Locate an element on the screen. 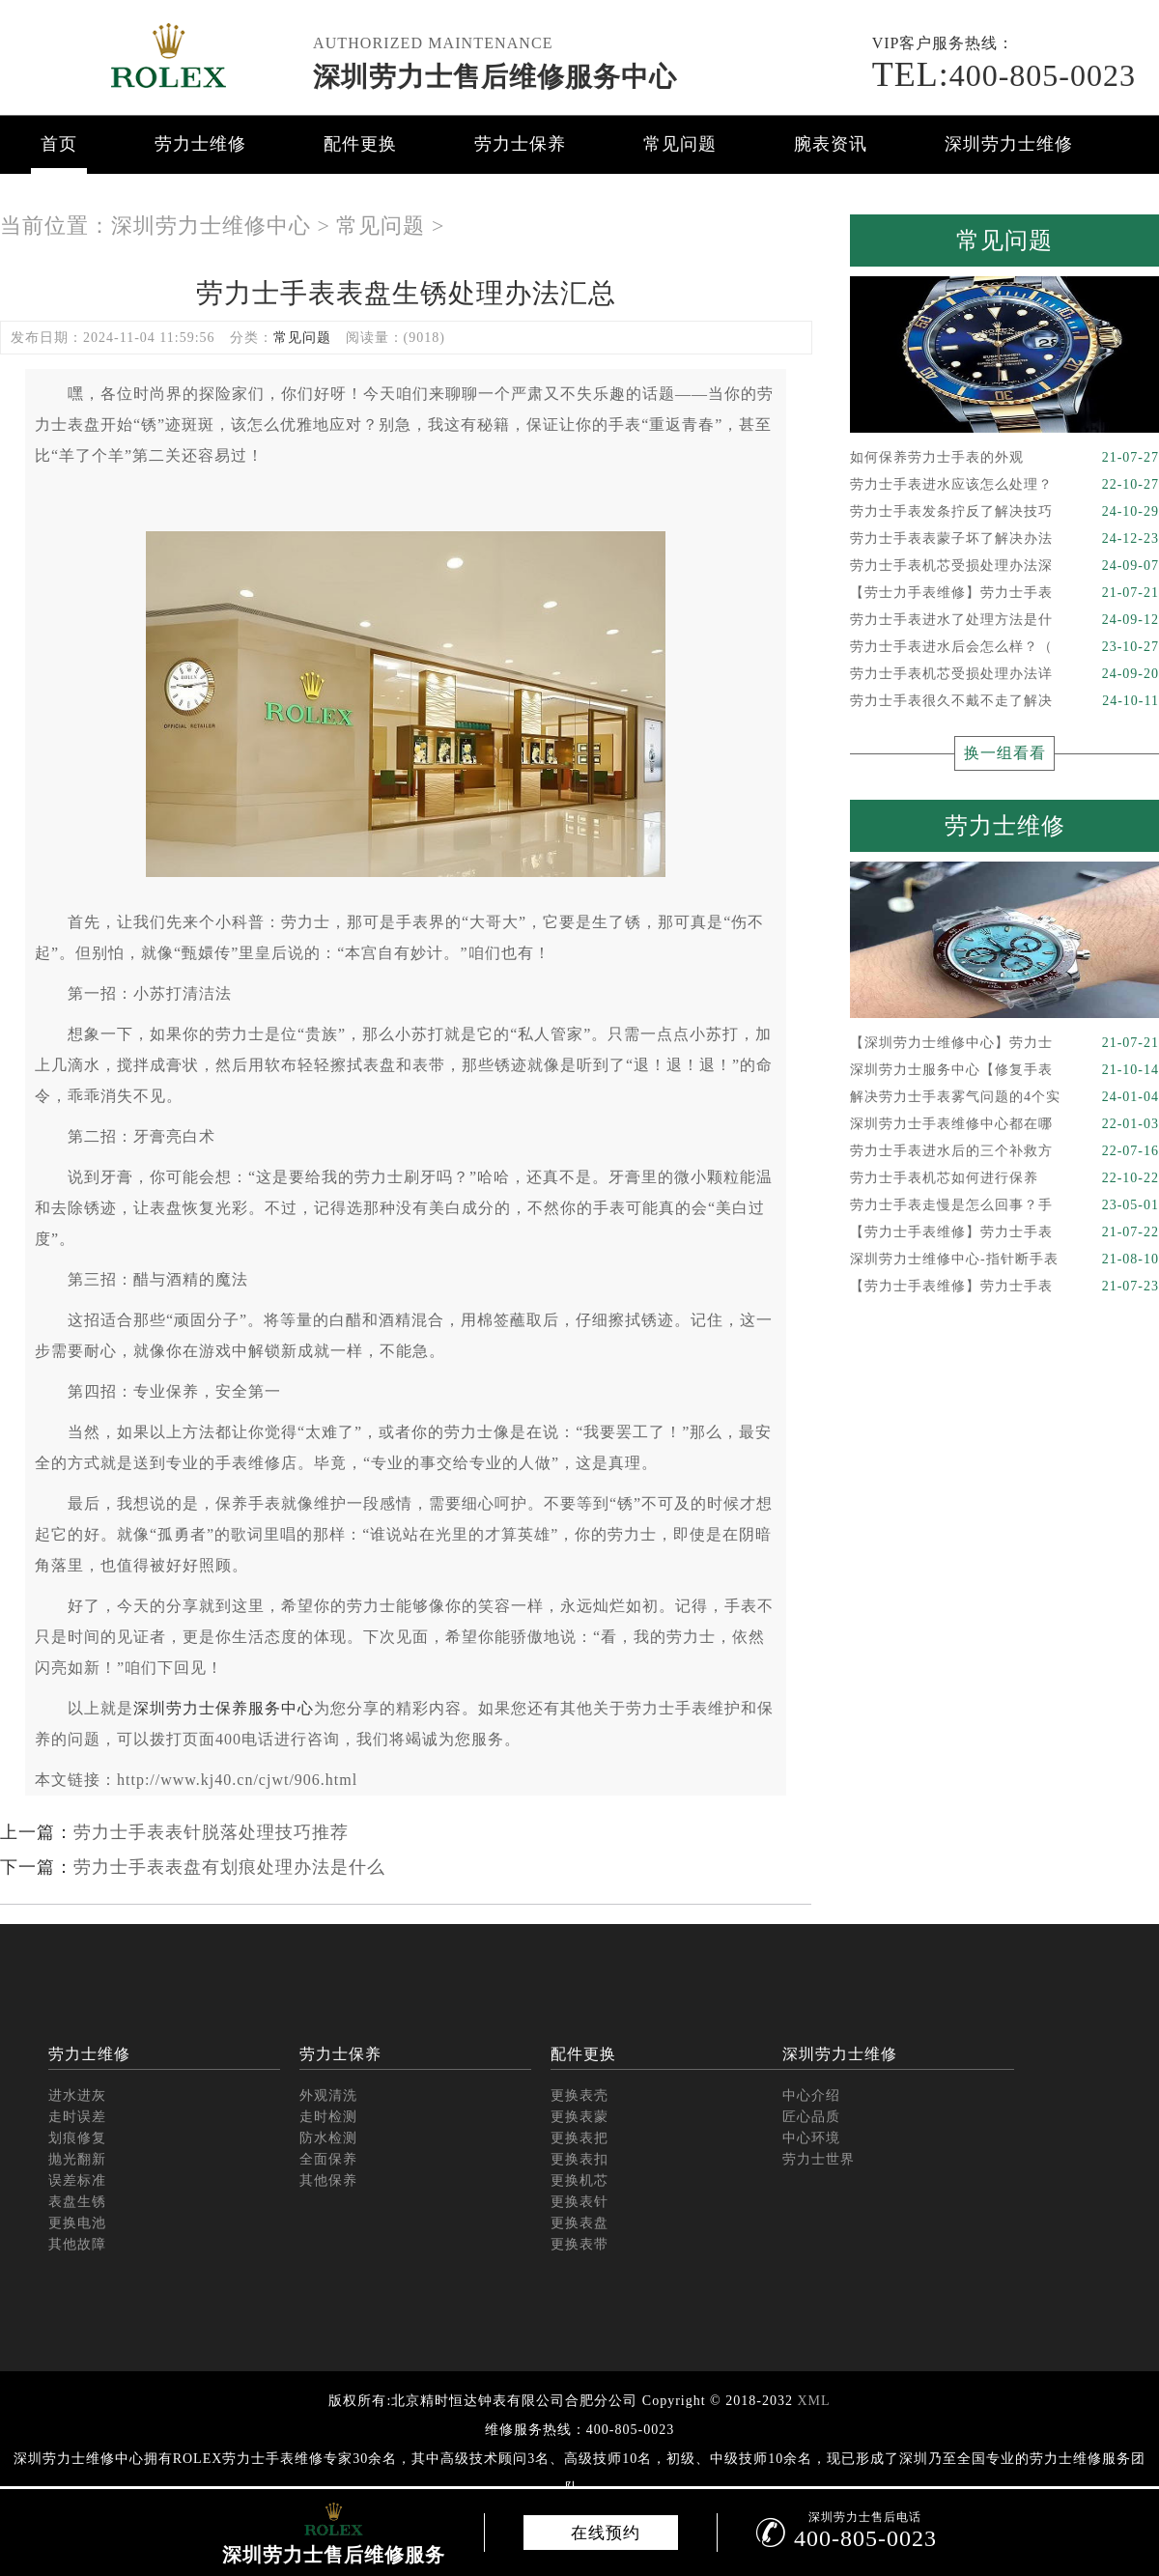  劳力士维修 is located at coordinates (200, 144).